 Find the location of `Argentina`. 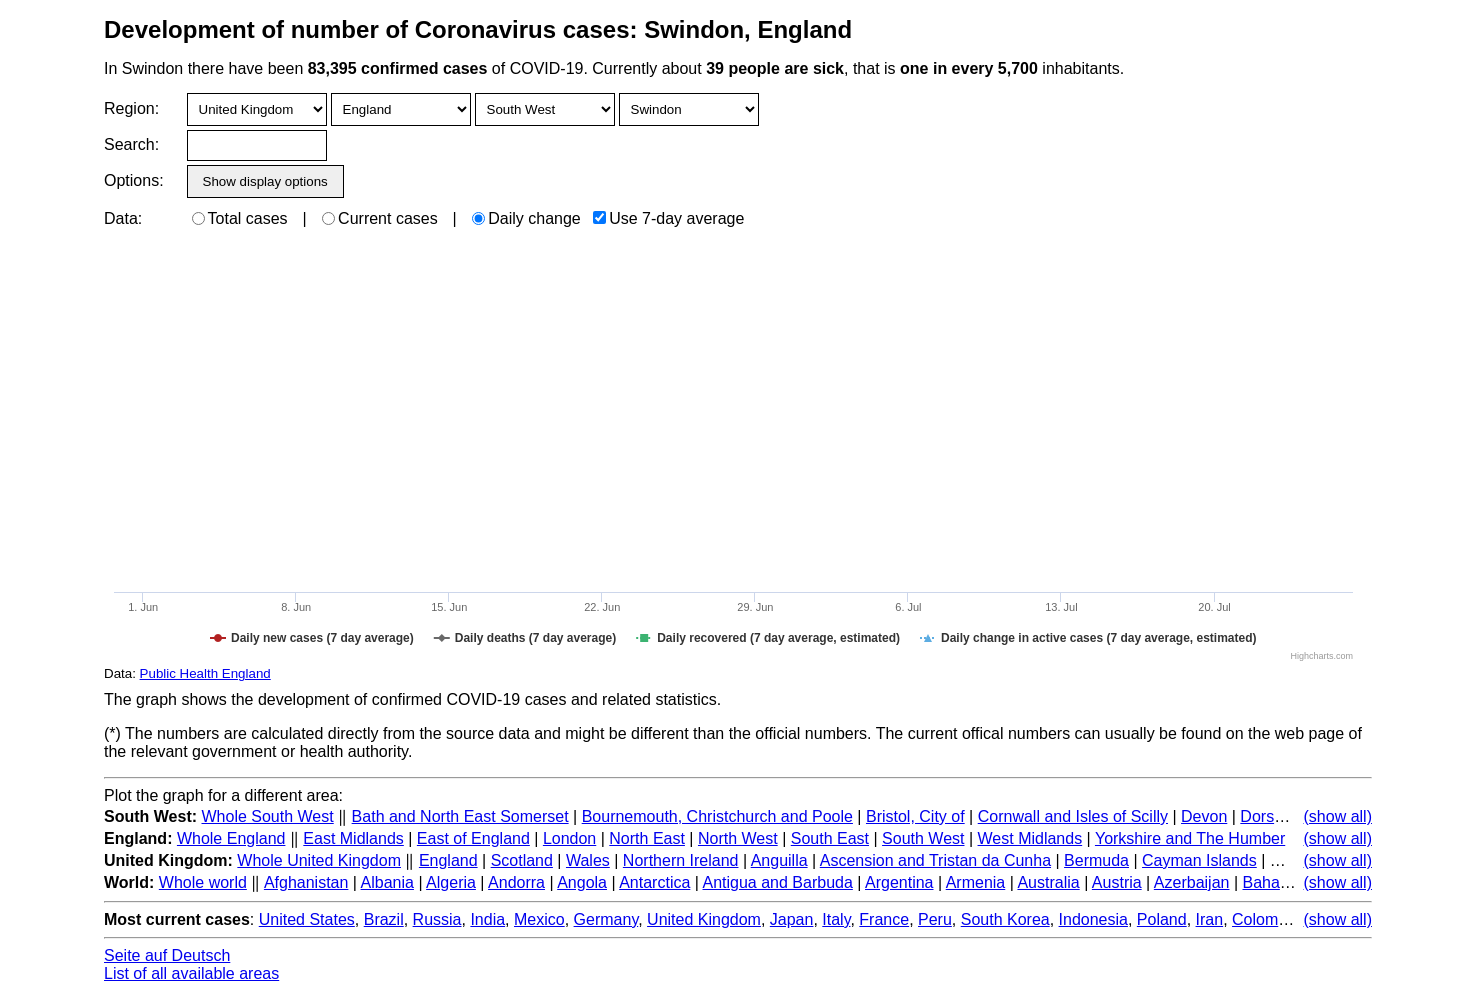

Argentina is located at coordinates (899, 882).